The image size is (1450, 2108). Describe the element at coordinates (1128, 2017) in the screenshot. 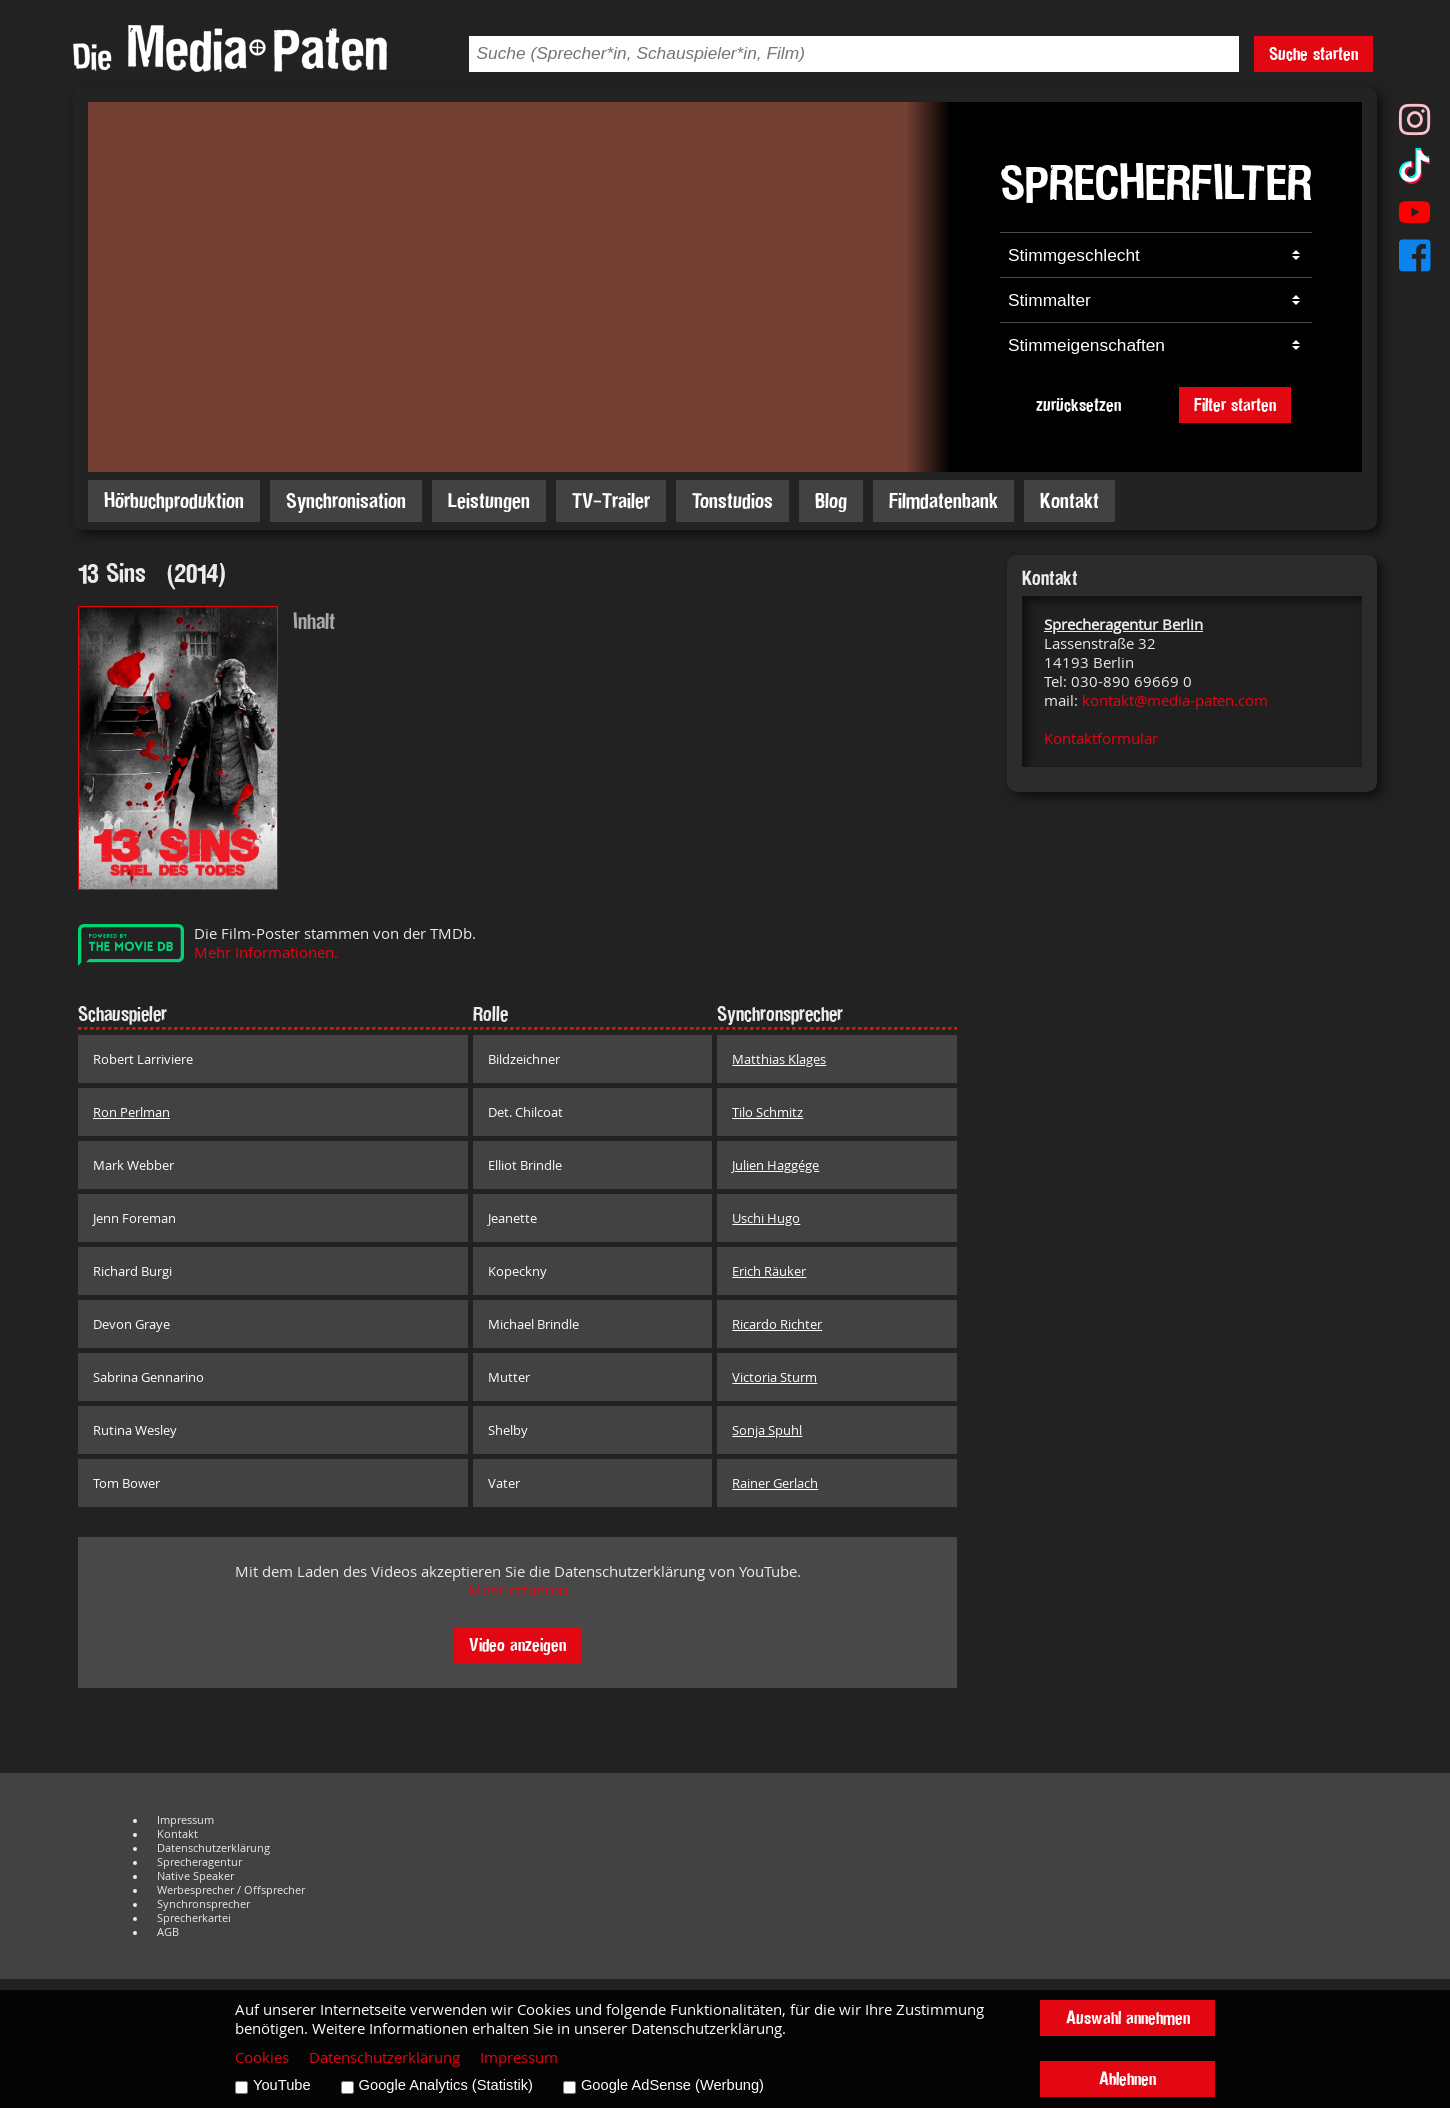

I see `Auswahl annehmen` at that location.